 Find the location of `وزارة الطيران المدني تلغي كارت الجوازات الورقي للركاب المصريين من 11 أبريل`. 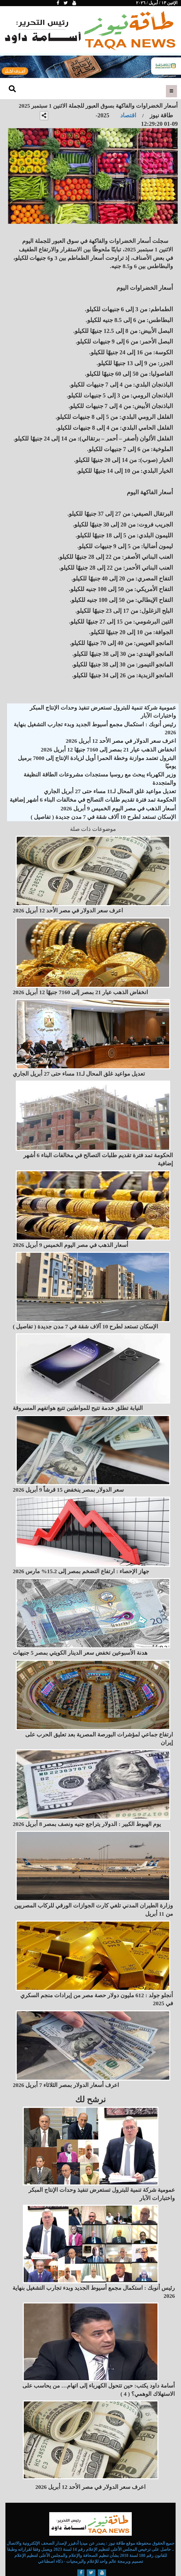

وزارة الطيران المدني تلغي كارت الجوازات الورقي للركاب المصريين من 11 أبريل is located at coordinates (93, 1909).